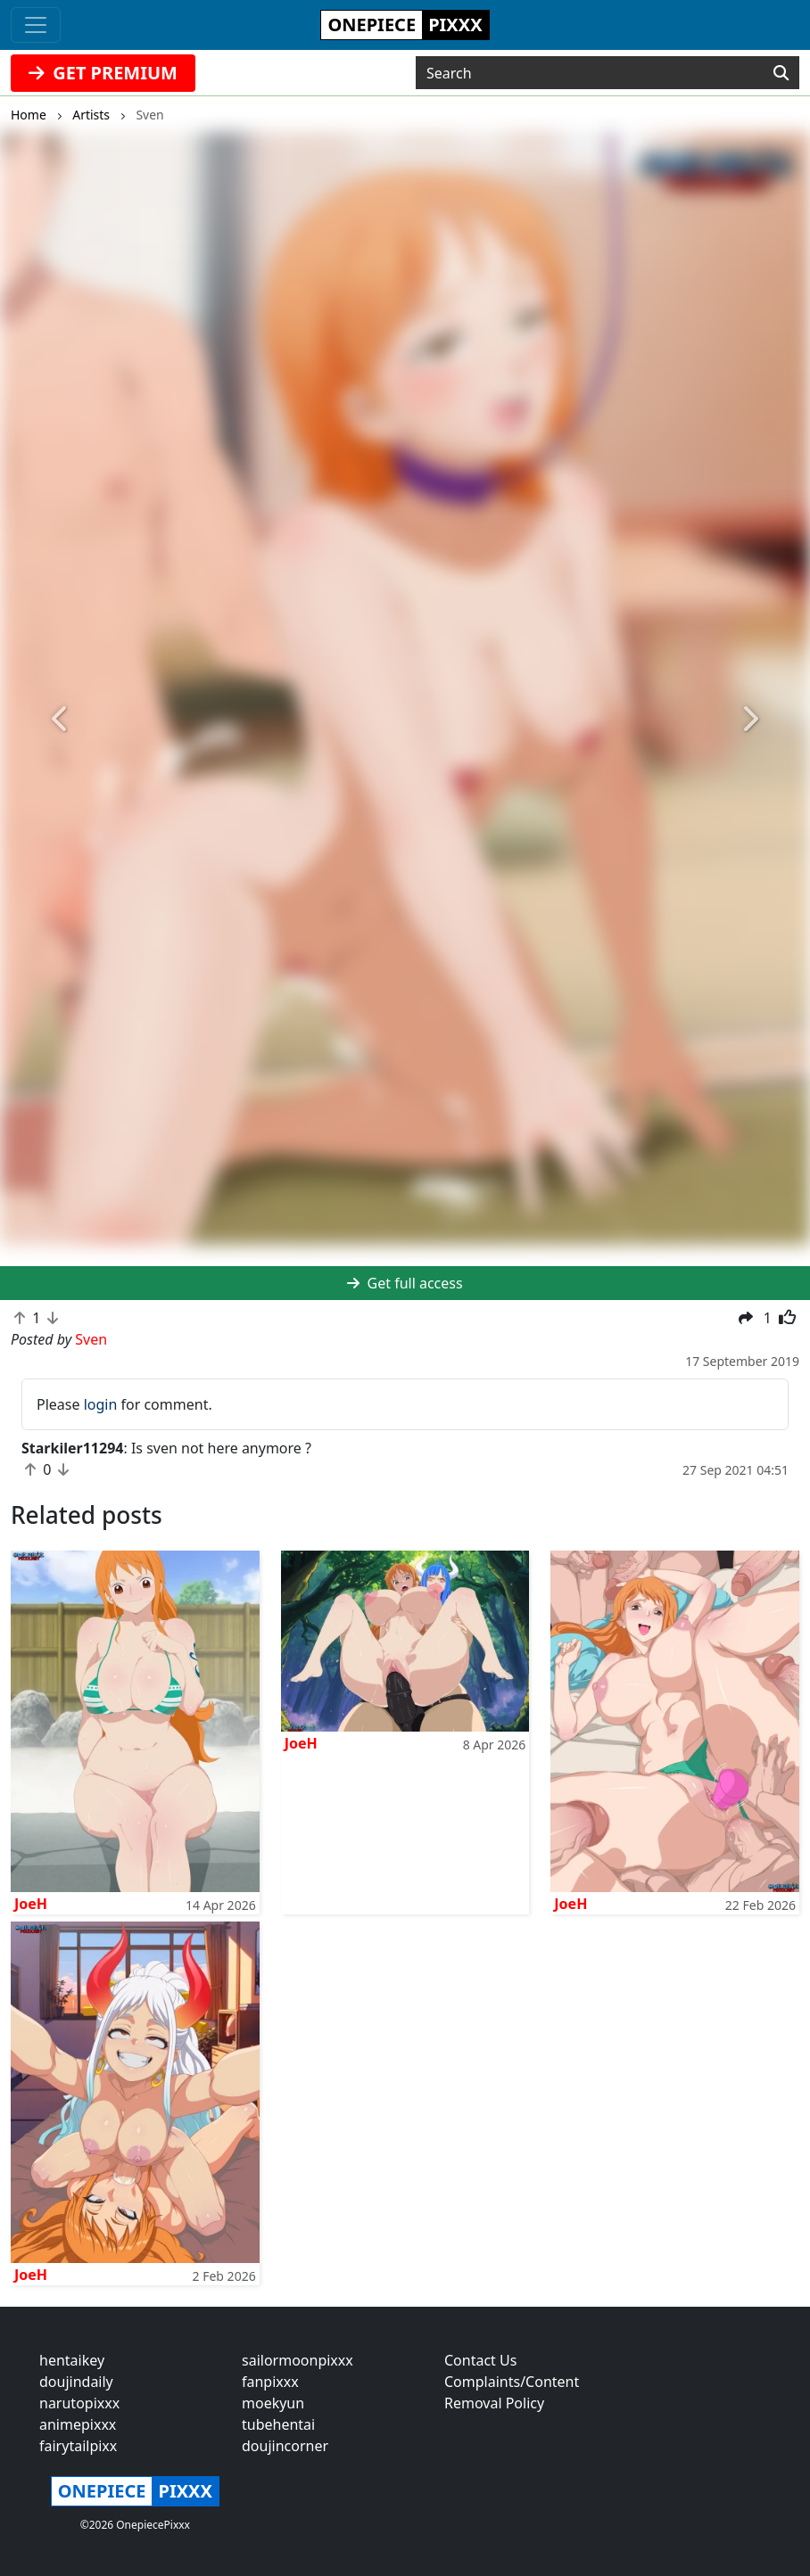 This screenshot has width=810, height=2576. What do you see at coordinates (273, 2403) in the screenshot?
I see `moekyun` at bounding box center [273, 2403].